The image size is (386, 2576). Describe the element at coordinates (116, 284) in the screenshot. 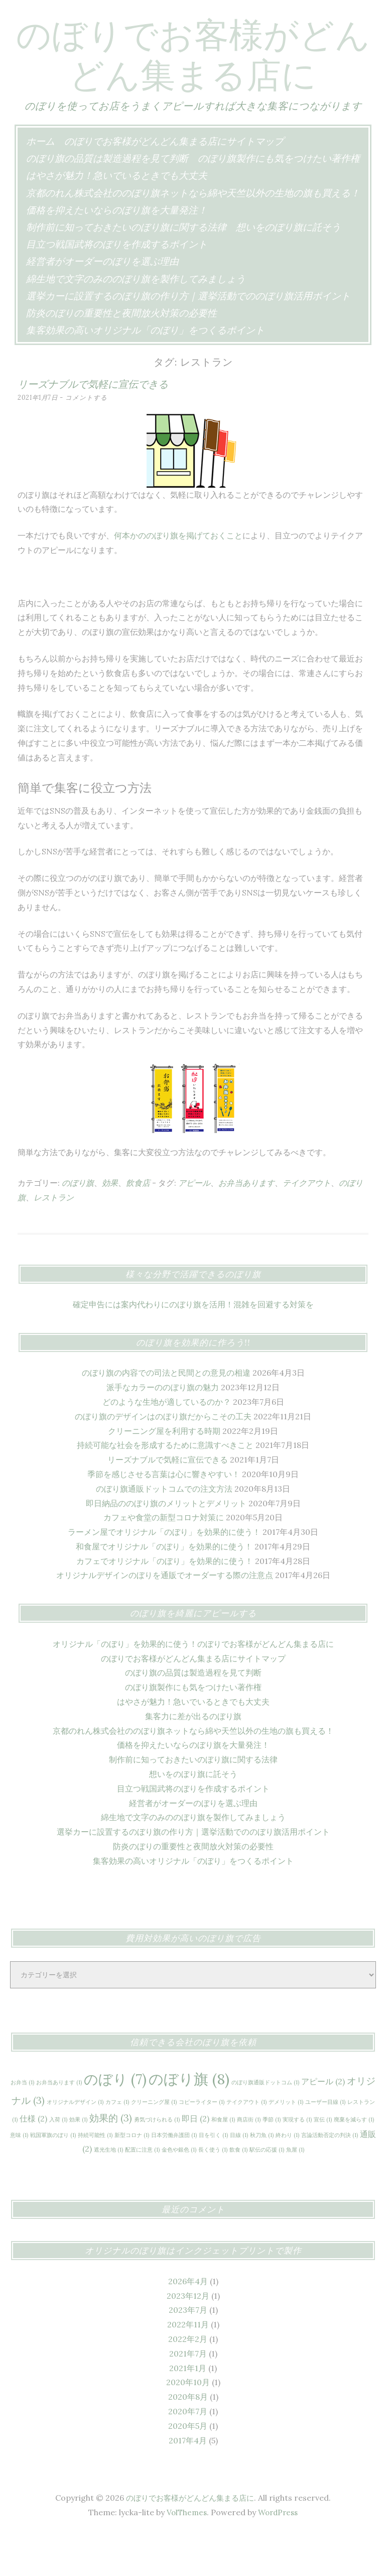

I see `目立つ戦国武将のぼりを作成するポイント` at that location.